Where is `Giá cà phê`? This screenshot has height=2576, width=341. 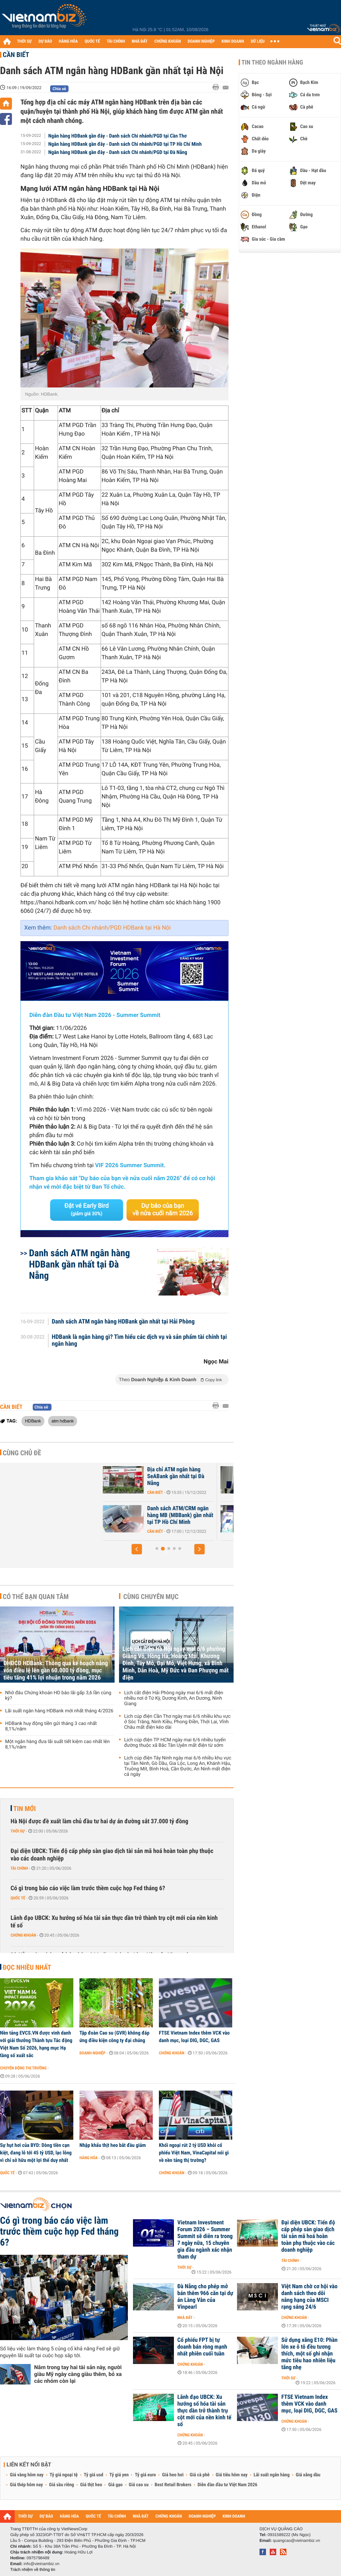 Giá cà phê is located at coordinates (199, 2475).